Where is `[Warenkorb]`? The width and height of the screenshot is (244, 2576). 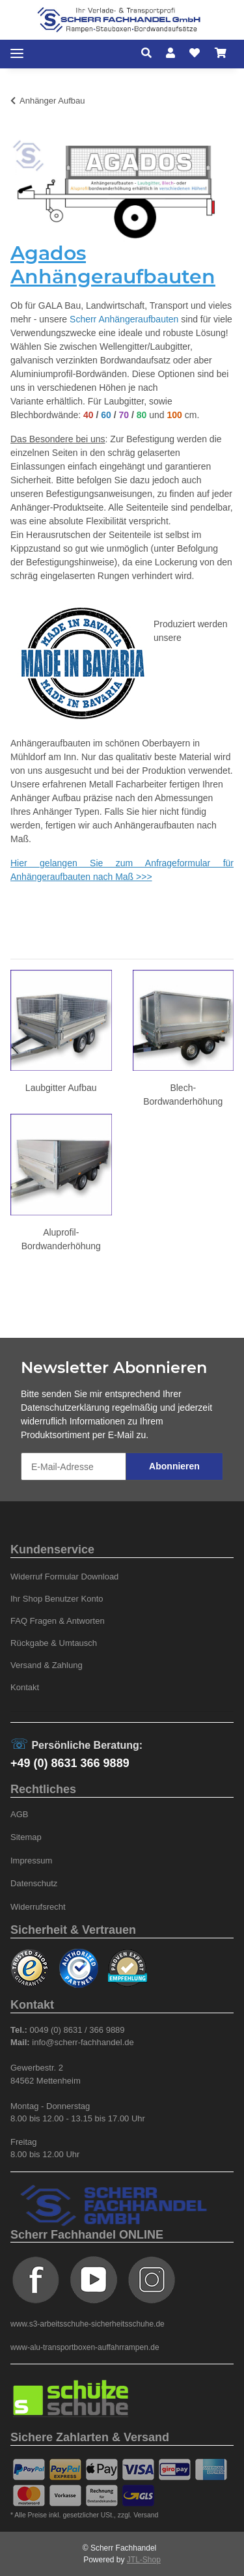
[Warenkorb] is located at coordinates (221, 53).